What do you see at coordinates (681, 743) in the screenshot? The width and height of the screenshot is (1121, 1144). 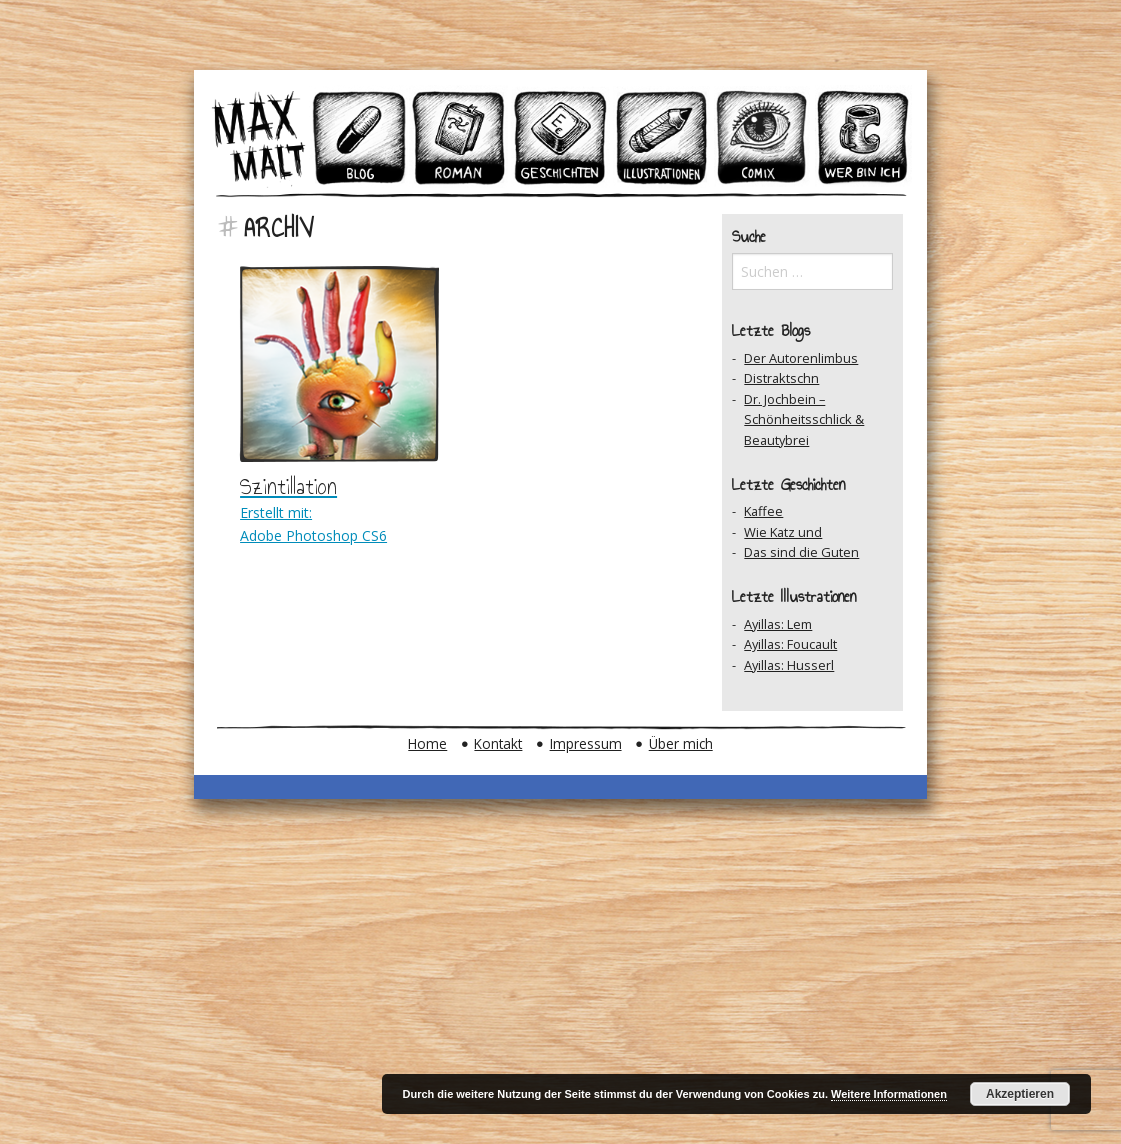 I see `Über mich` at bounding box center [681, 743].